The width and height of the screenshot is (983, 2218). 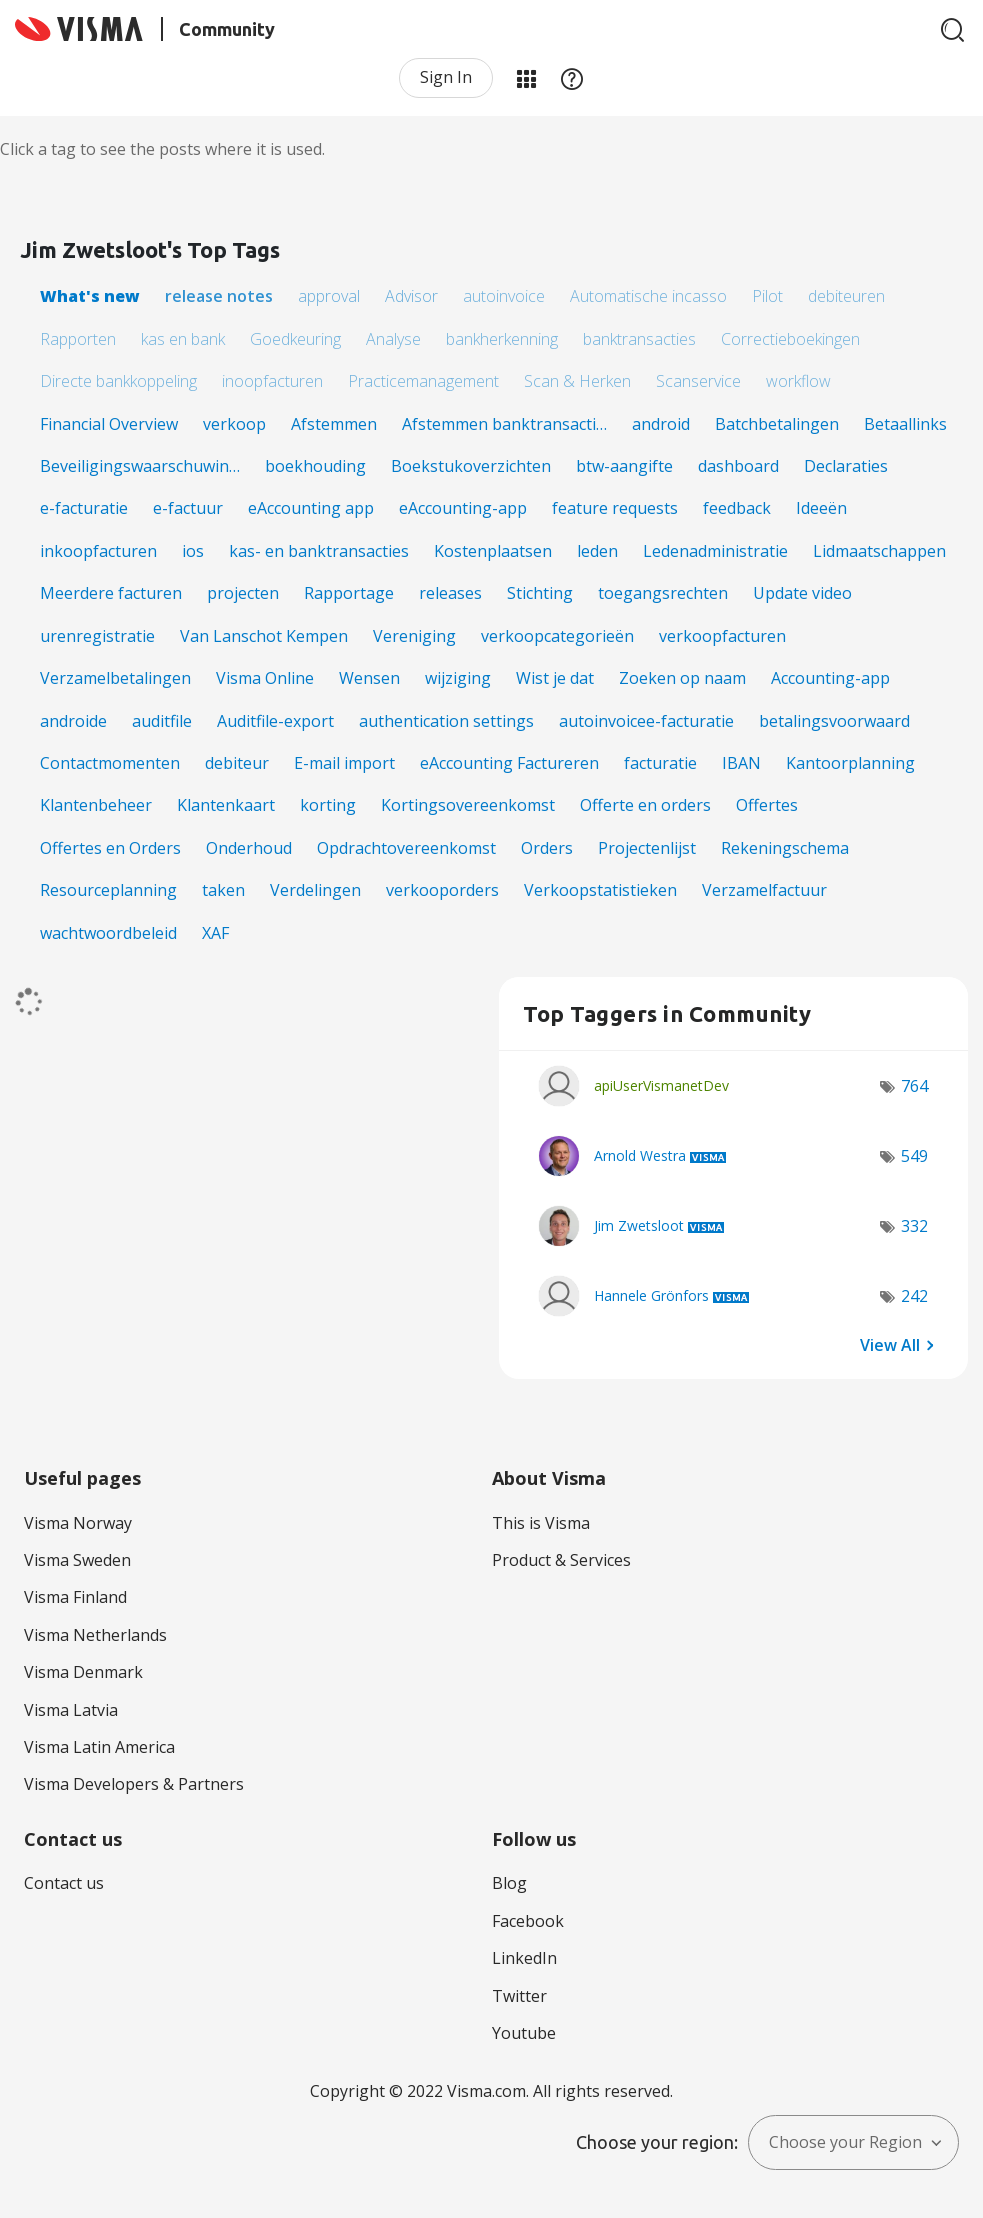 I want to click on 764 [Number of tags: 764], so click(x=914, y=1086).